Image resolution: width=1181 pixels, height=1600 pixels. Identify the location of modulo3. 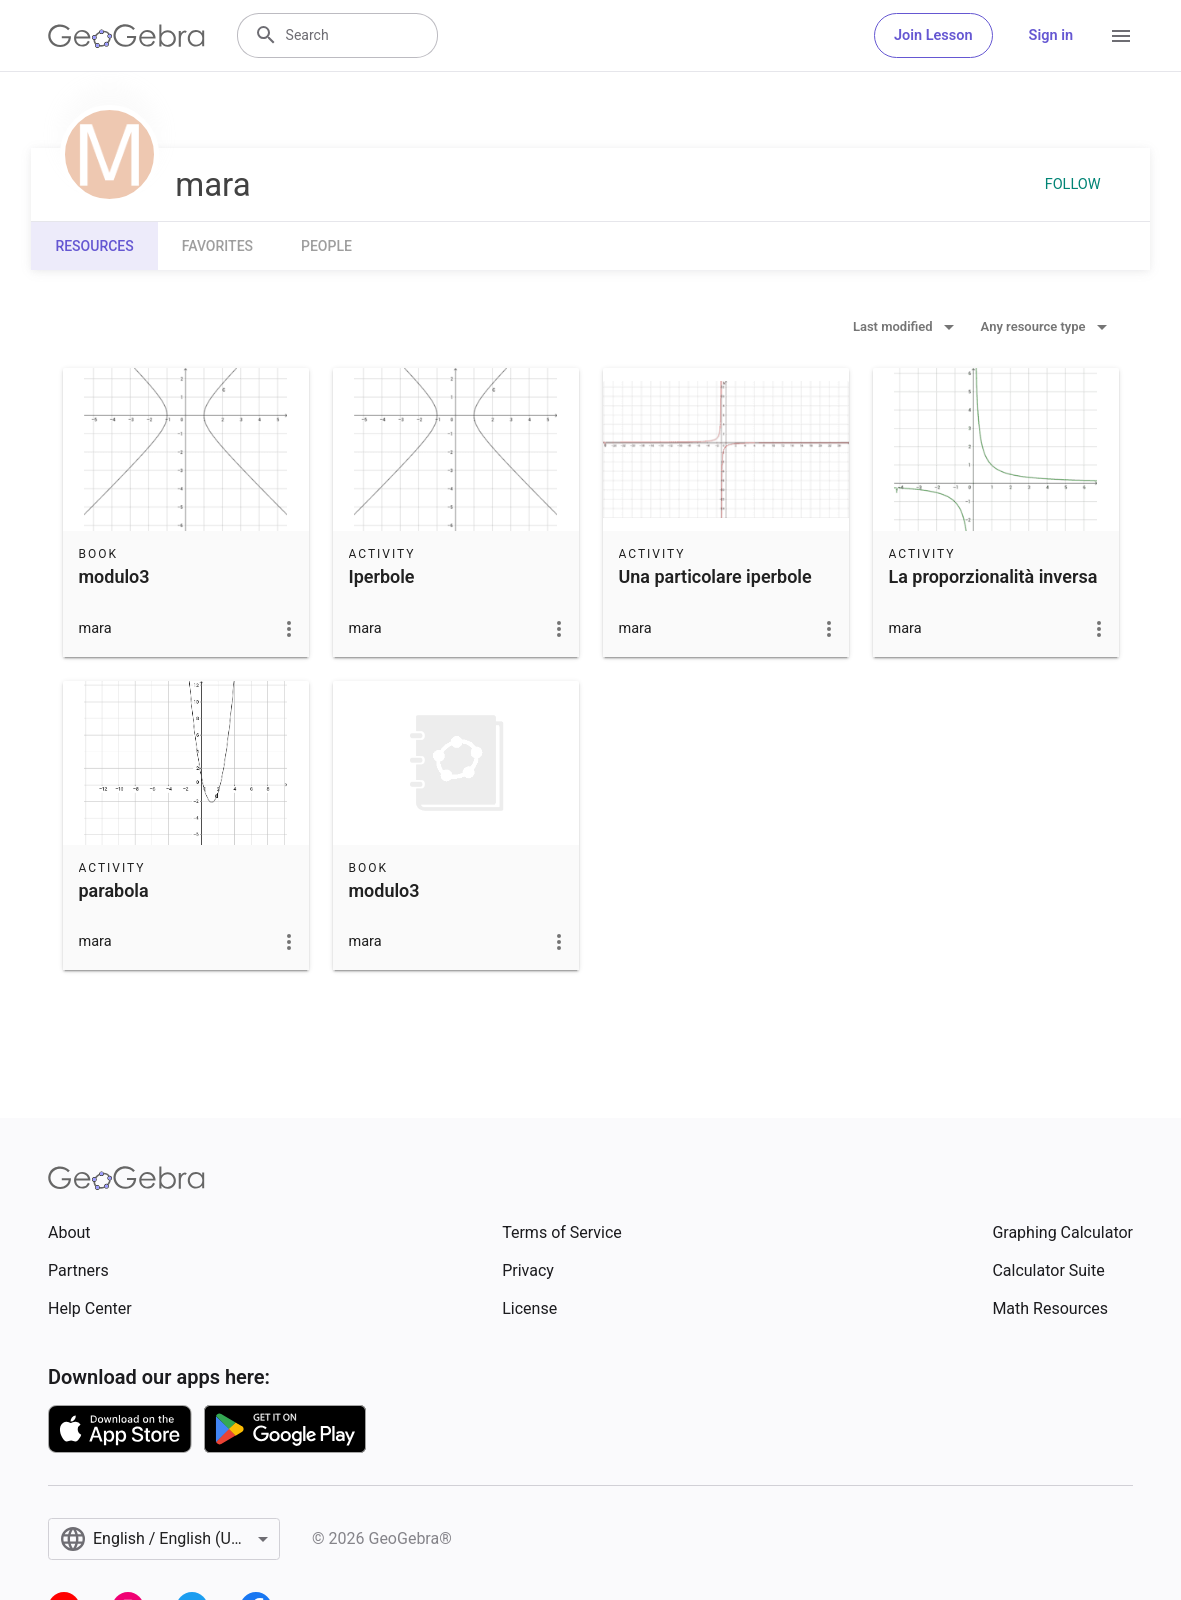
(114, 576).